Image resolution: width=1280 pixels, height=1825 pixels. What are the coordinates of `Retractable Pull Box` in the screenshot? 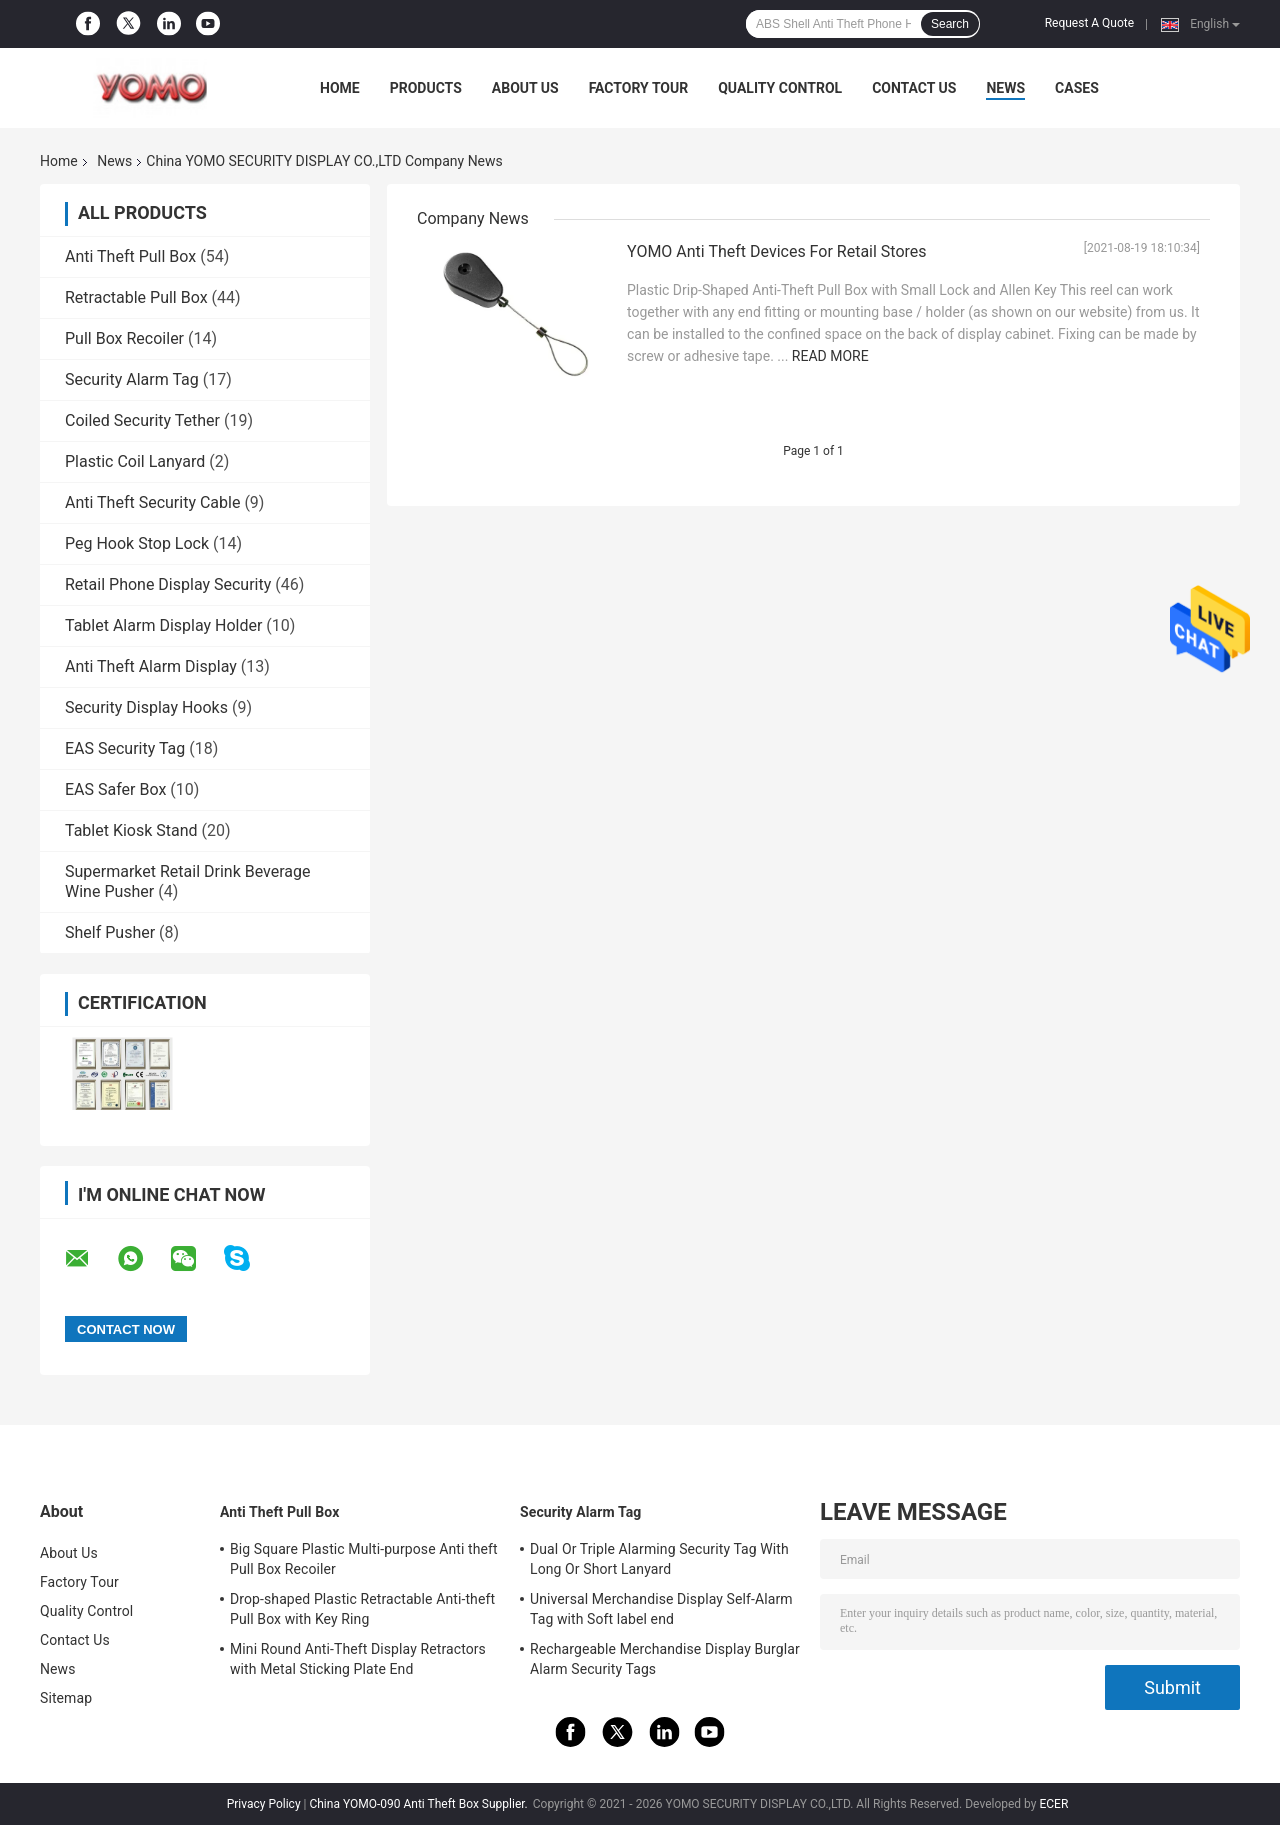 It's located at (136, 297).